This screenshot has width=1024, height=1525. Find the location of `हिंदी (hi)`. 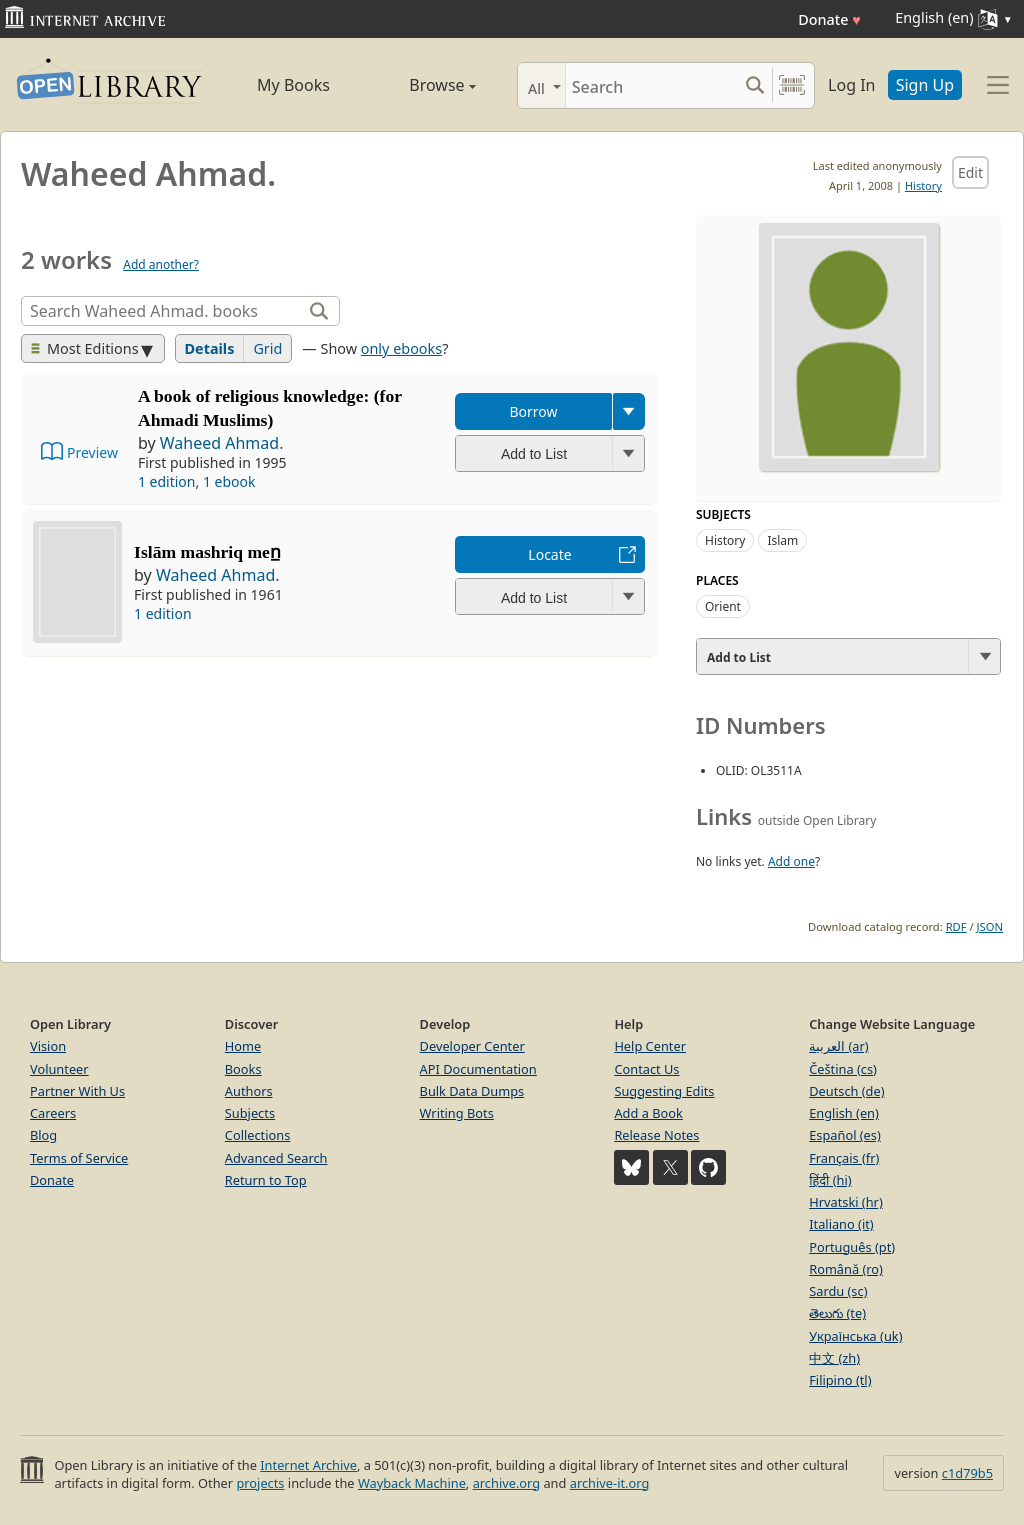

हिंदी (hi) is located at coordinates (830, 1180).